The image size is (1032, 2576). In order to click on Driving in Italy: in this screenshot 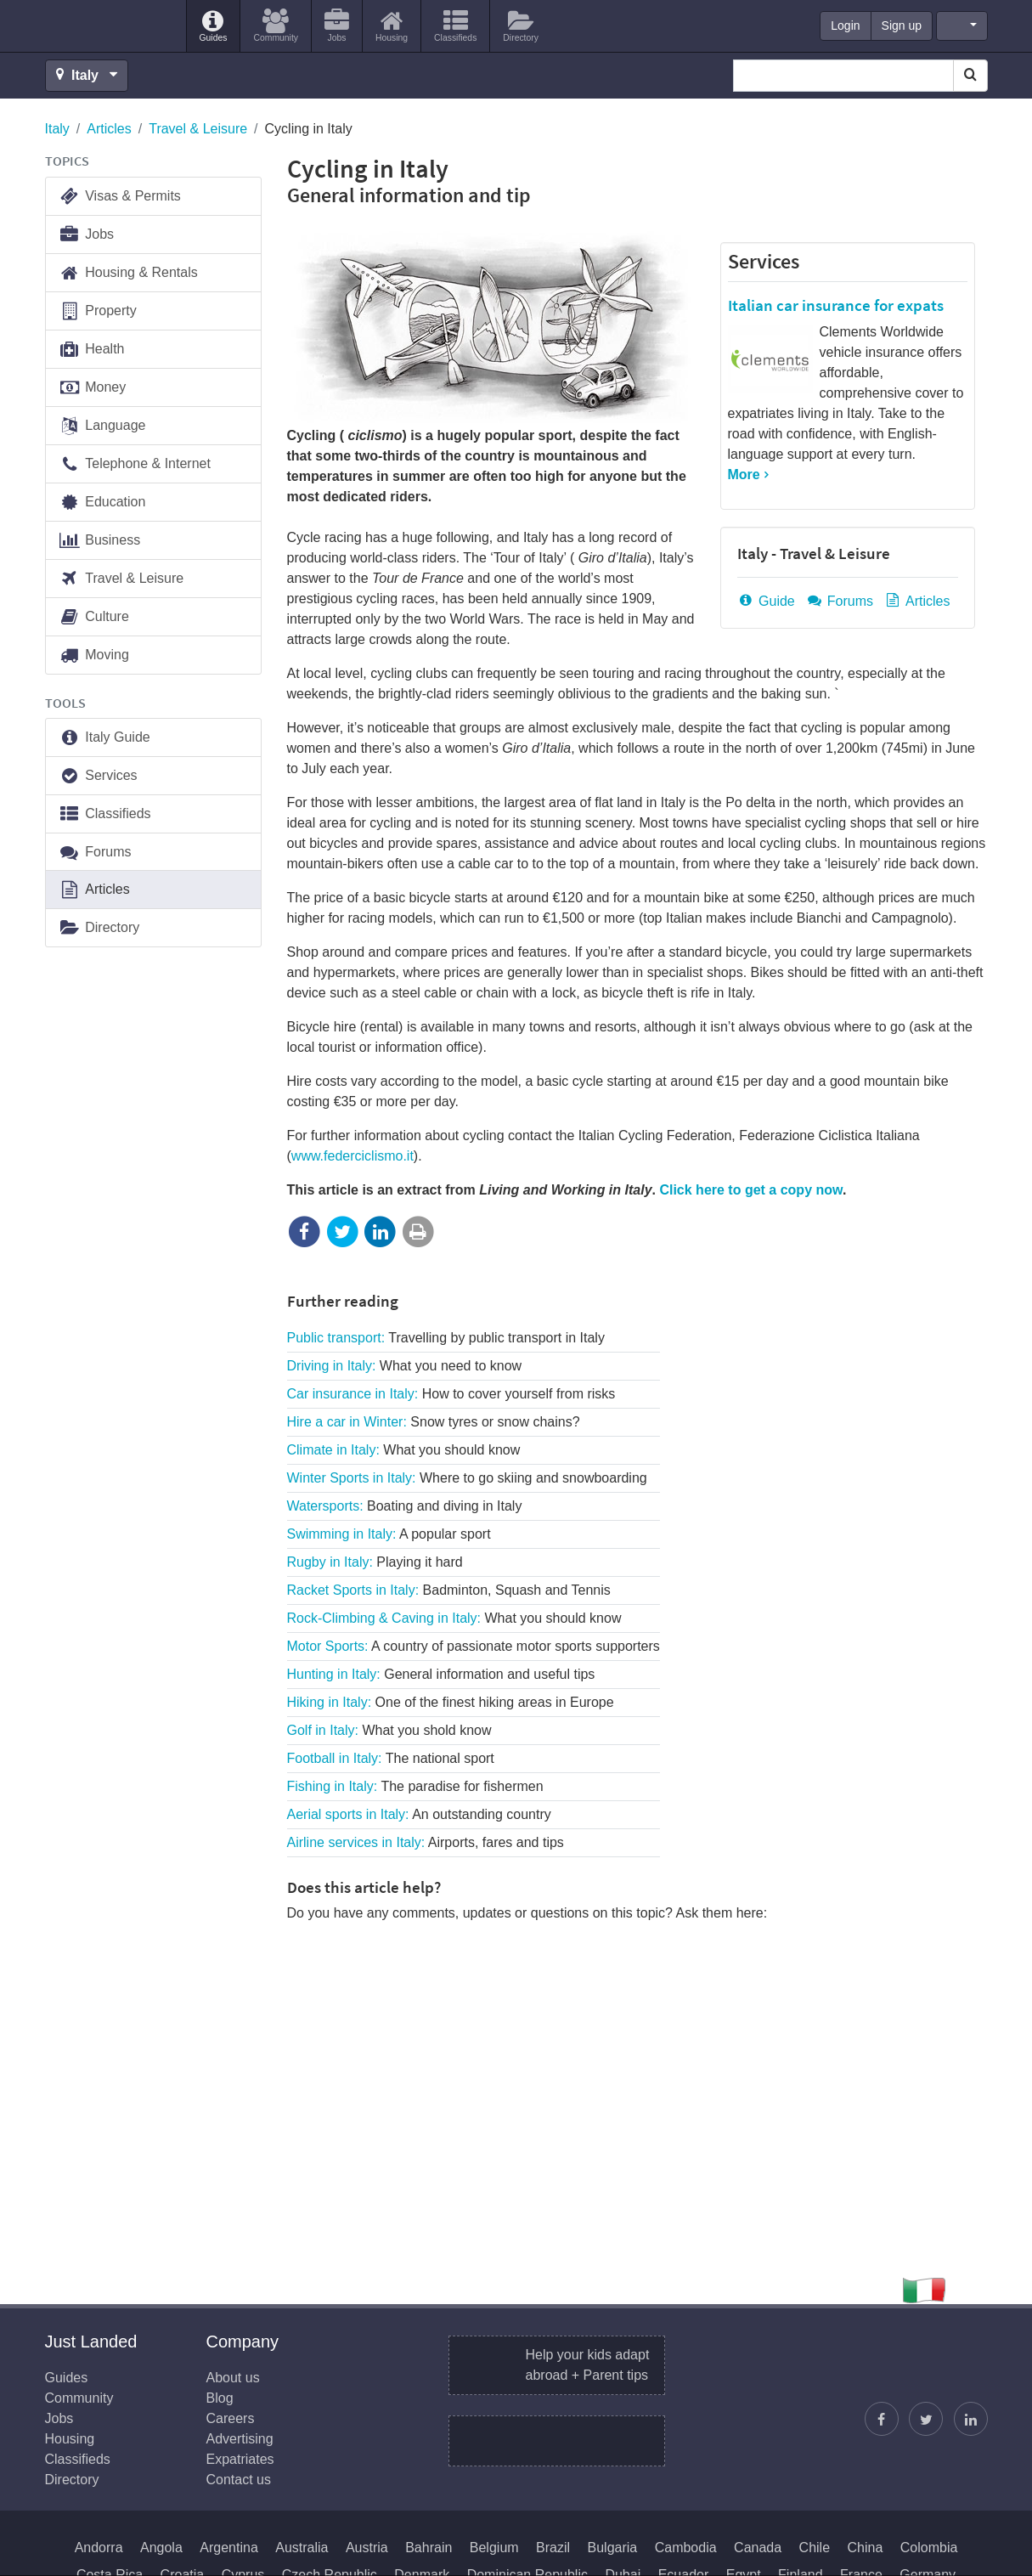, I will do `click(404, 1366)`.